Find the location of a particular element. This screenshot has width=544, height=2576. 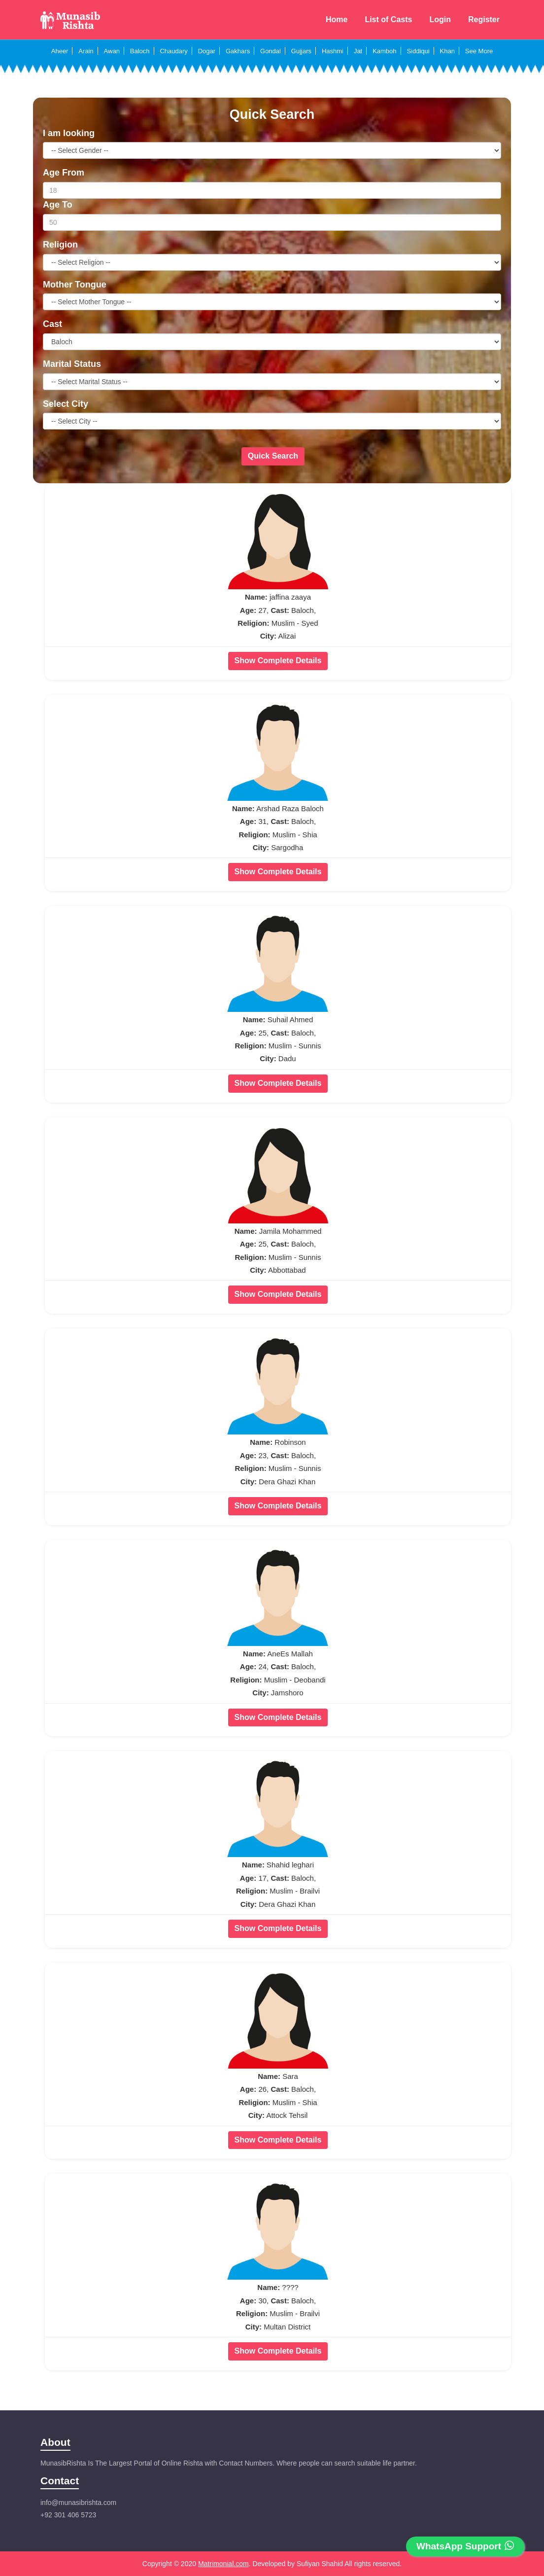

Mother Tongue is located at coordinates (74, 284).